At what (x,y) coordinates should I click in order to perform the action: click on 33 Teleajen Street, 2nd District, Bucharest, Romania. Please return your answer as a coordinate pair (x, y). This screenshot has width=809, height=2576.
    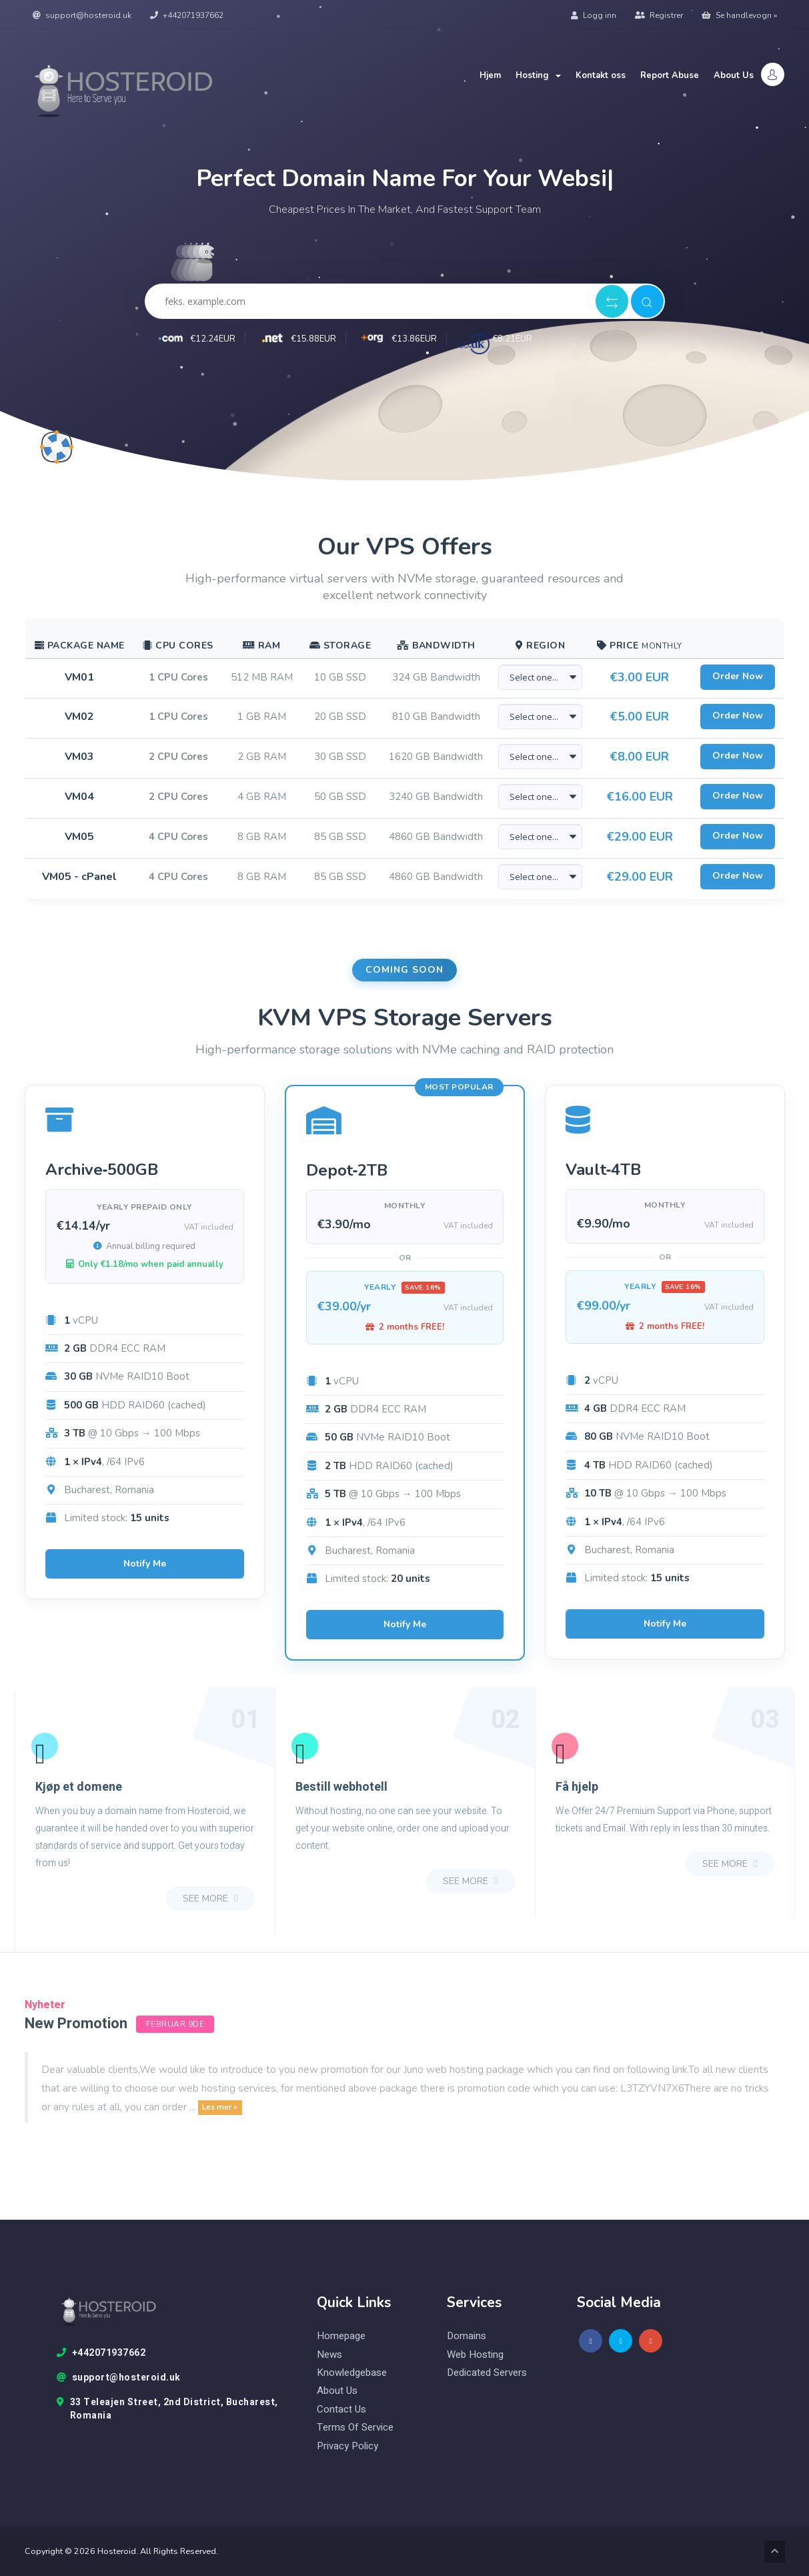
    Looking at the image, I should click on (167, 2409).